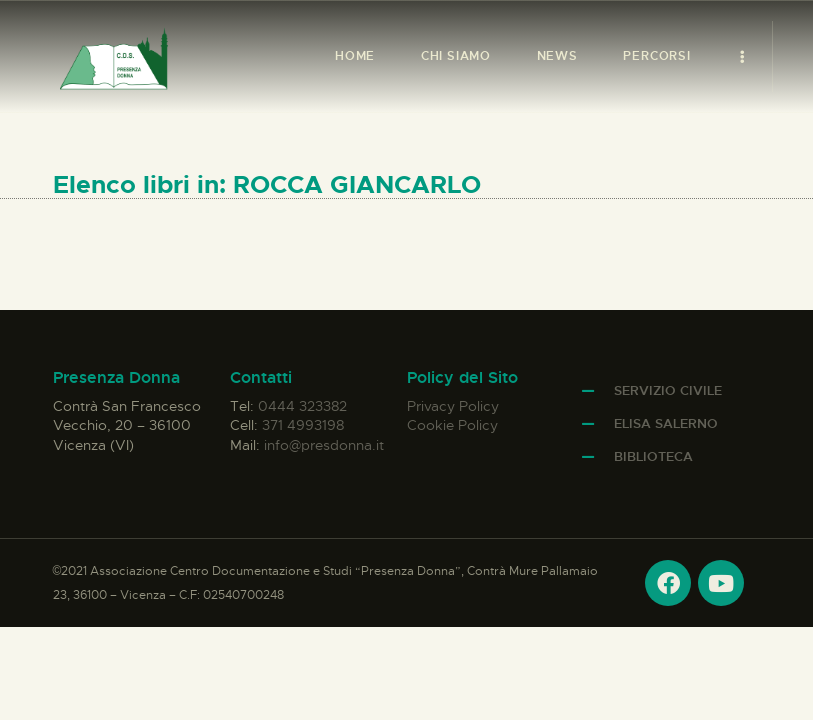  What do you see at coordinates (668, 390) in the screenshot?
I see `Servizio Civile` at bounding box center [668, 390].